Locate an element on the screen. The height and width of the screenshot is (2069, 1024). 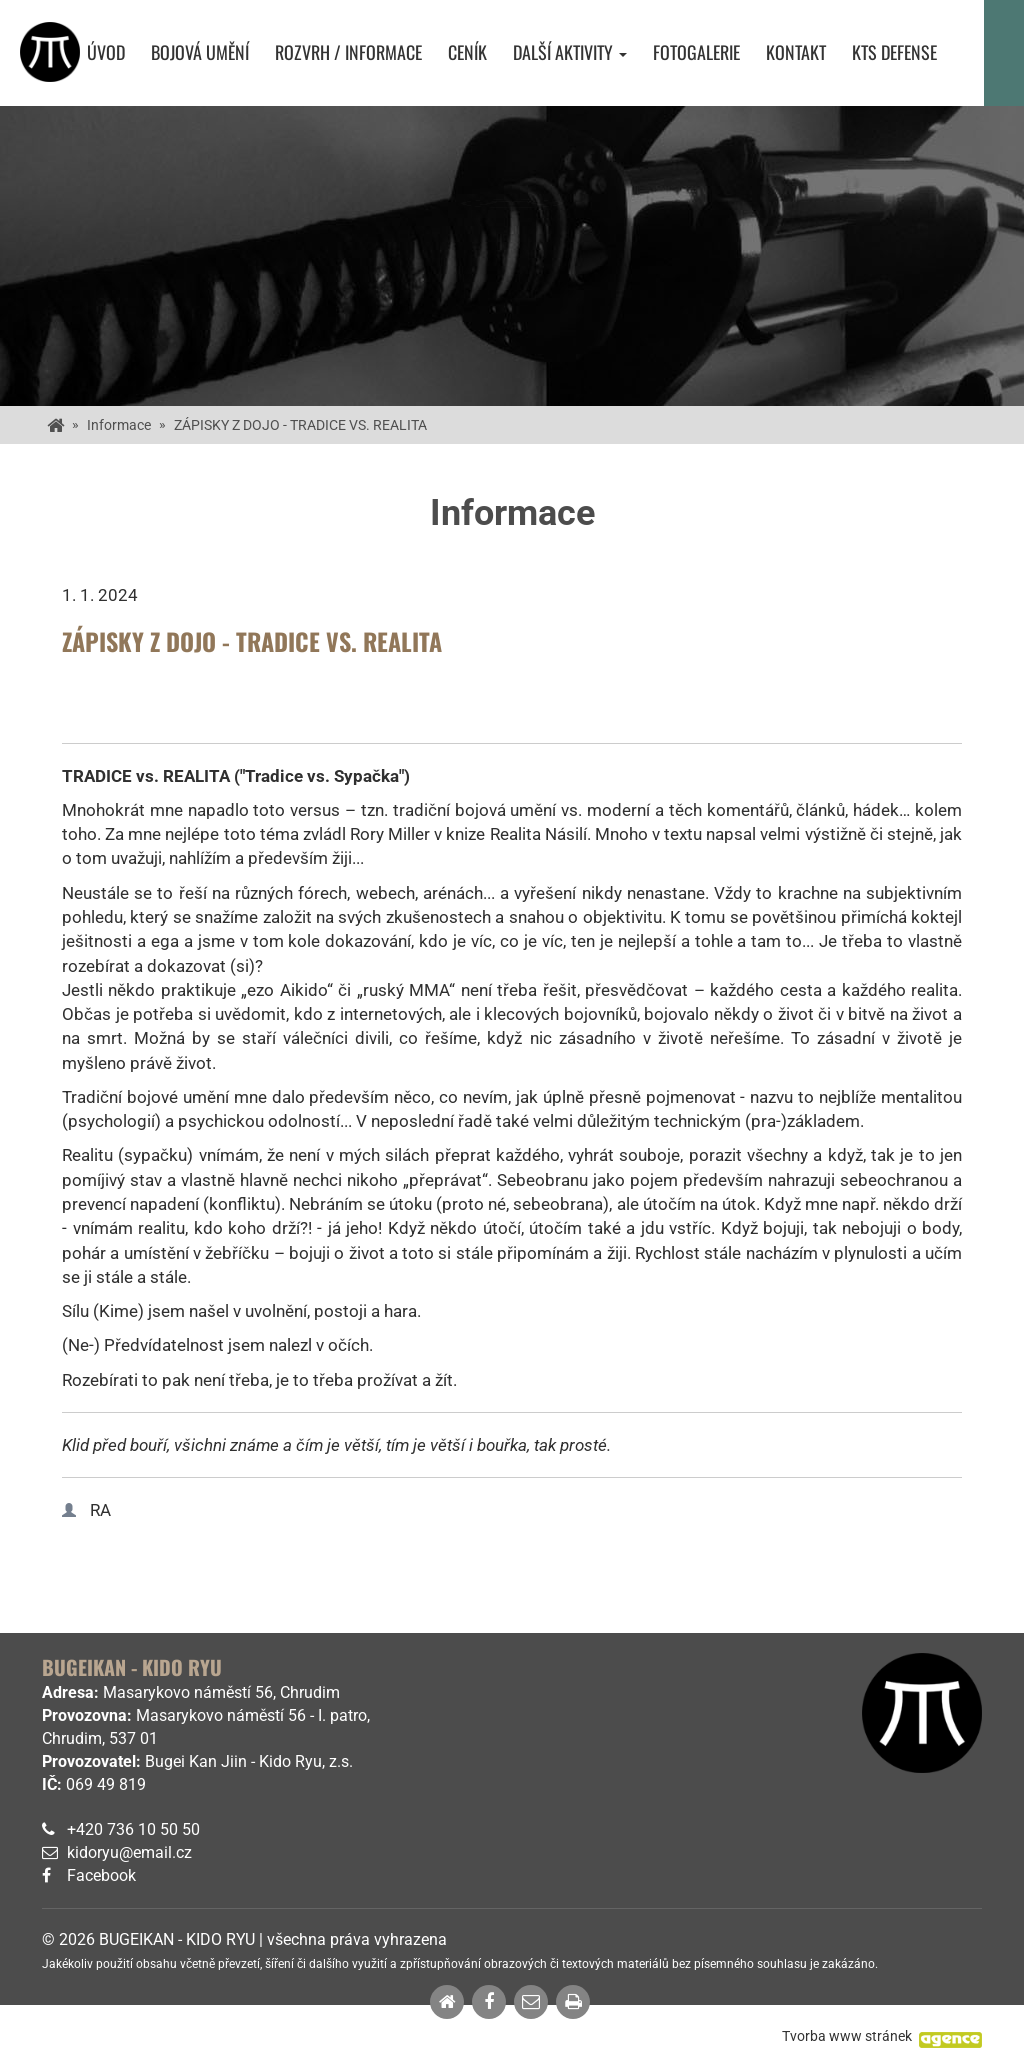
KTS Defense is located at coordinates (894, 52).